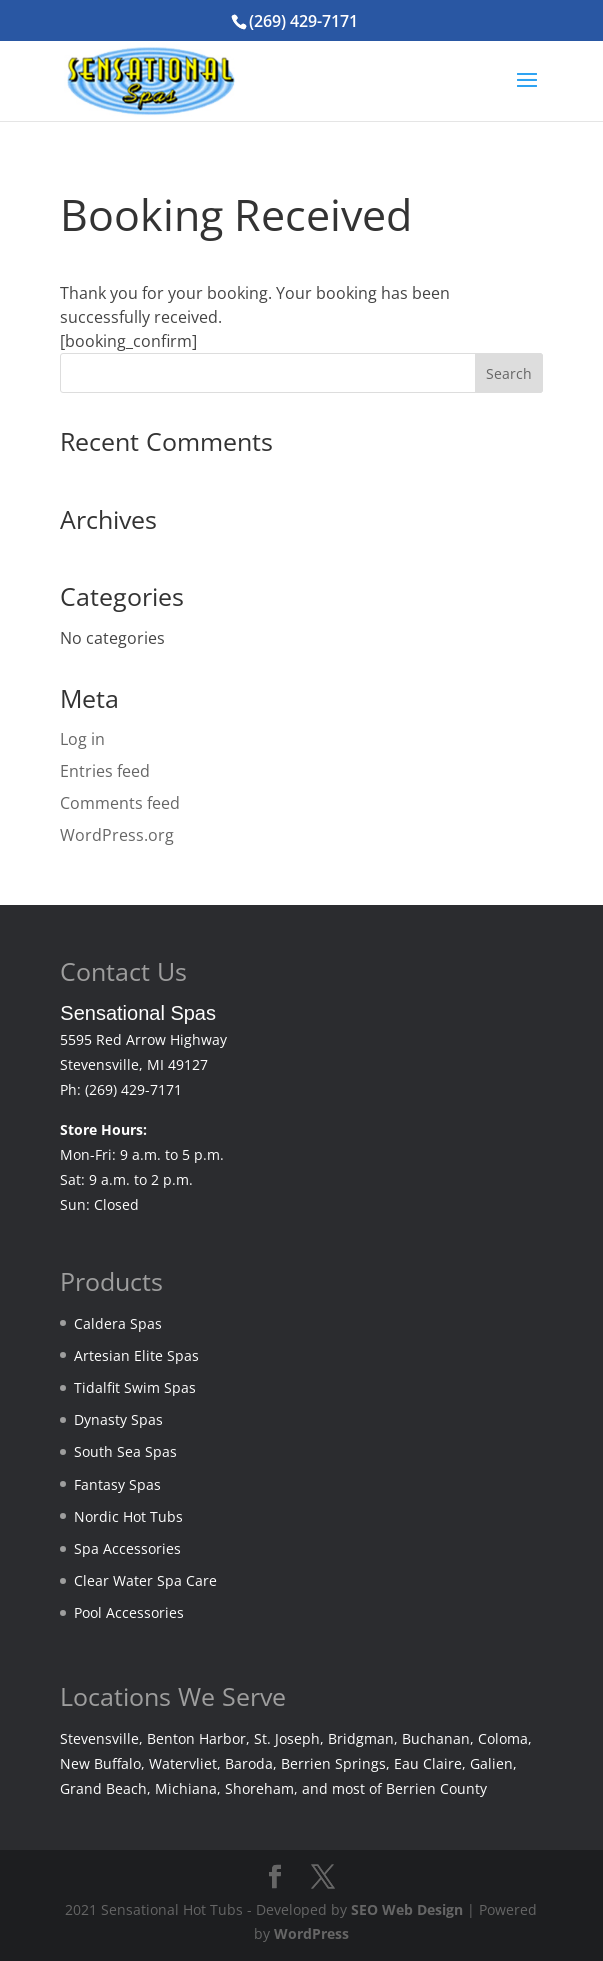 This screenshot has width=603, height=1961. Describe the element at coordinates (105, 771) in the screenshot. I see `Entries feed` at that location.